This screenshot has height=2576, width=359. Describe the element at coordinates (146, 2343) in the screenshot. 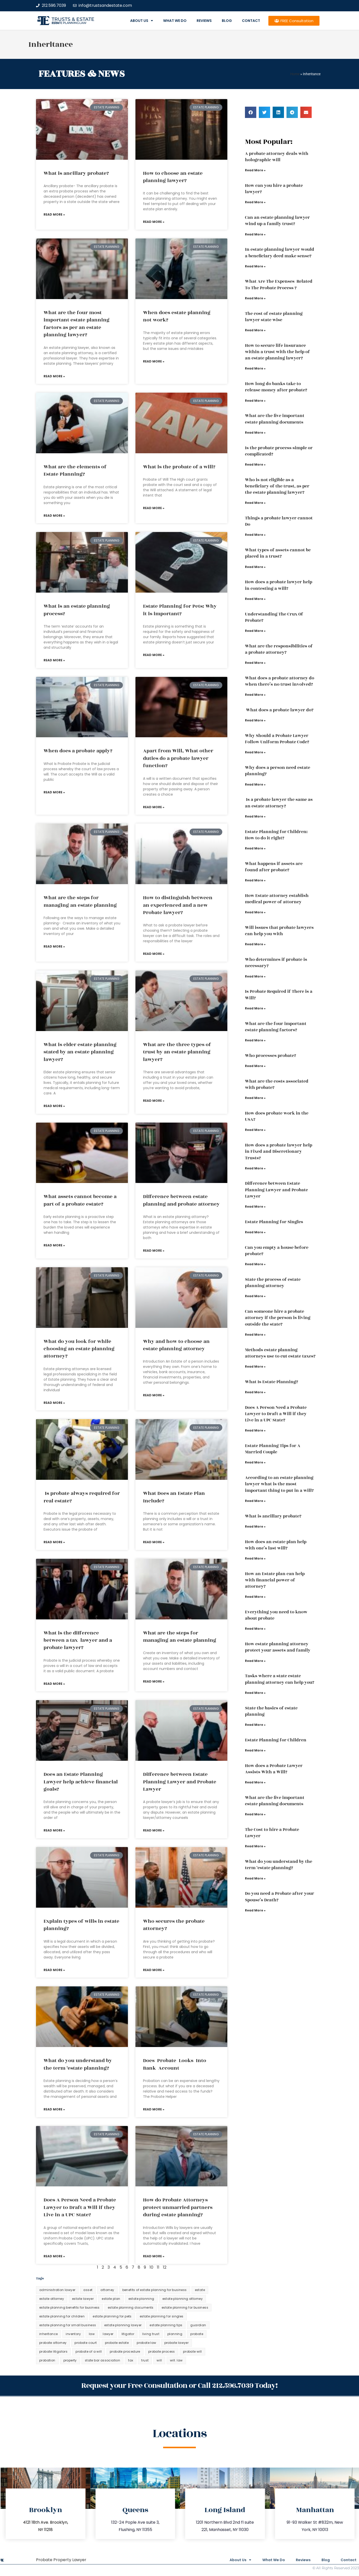

I see `Probate Law [Probate Law (3 items)]` at that location.